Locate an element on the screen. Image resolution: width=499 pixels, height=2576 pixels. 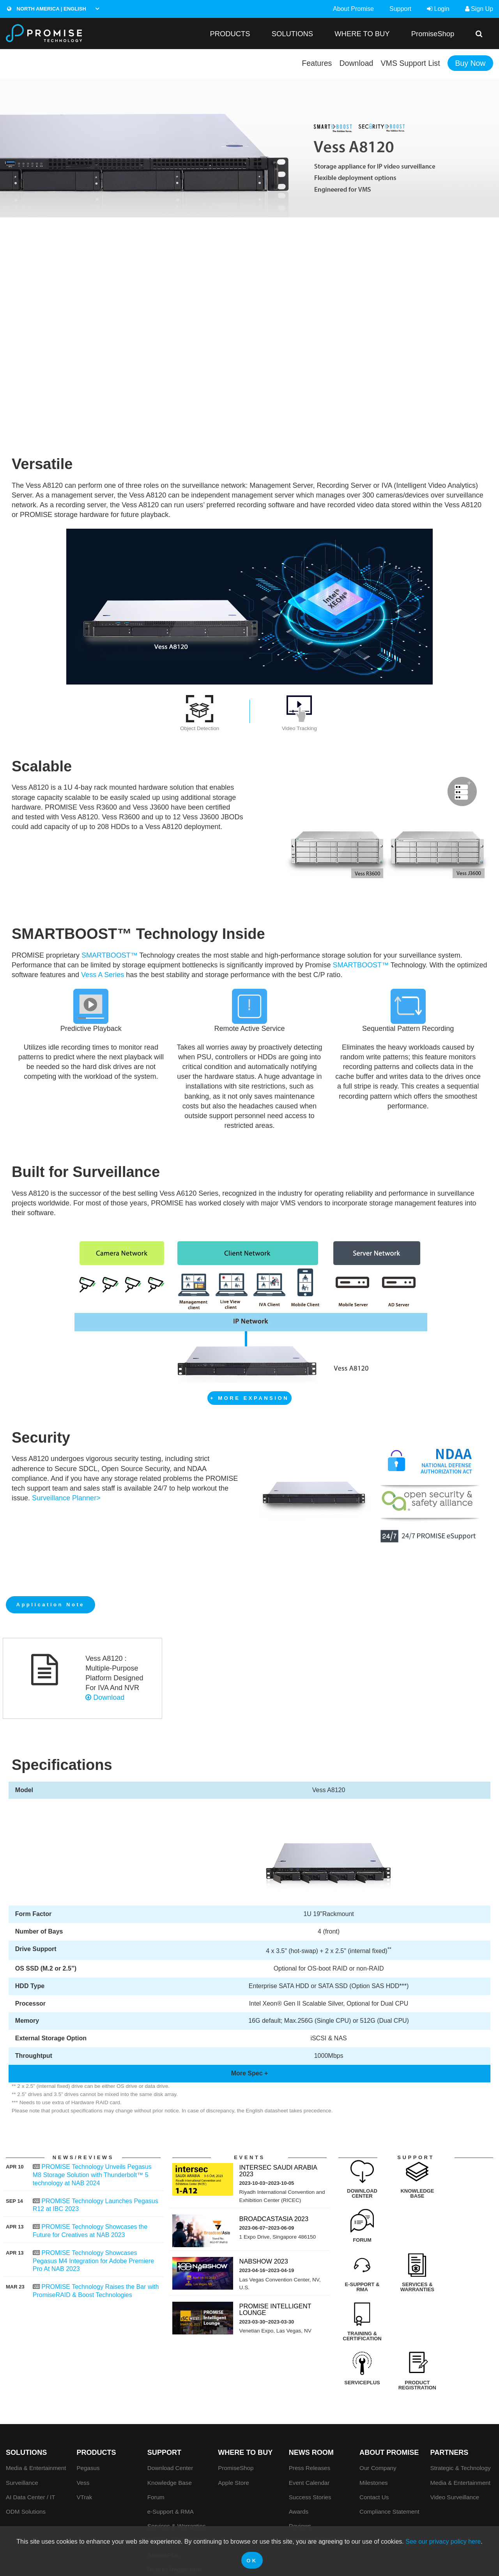
Login is located at coordinates (438, 8).